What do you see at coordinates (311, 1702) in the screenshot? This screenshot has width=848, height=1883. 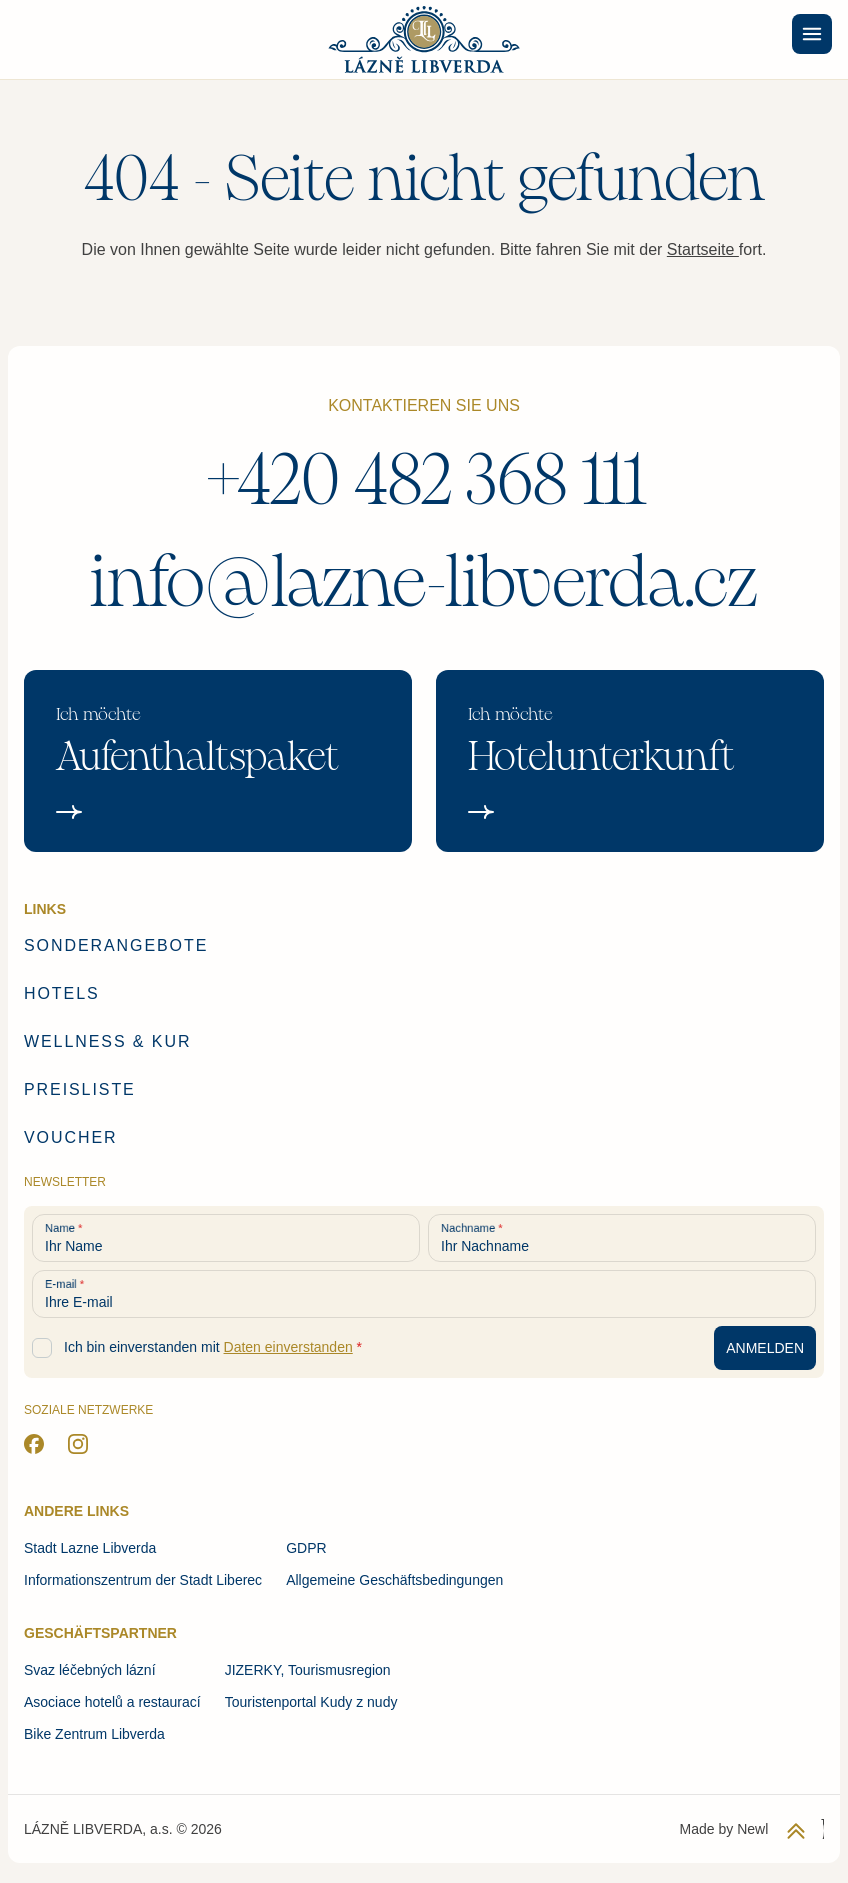 I see `Touristenportal Kudy z nudy` at bounding box center [311, 1702].